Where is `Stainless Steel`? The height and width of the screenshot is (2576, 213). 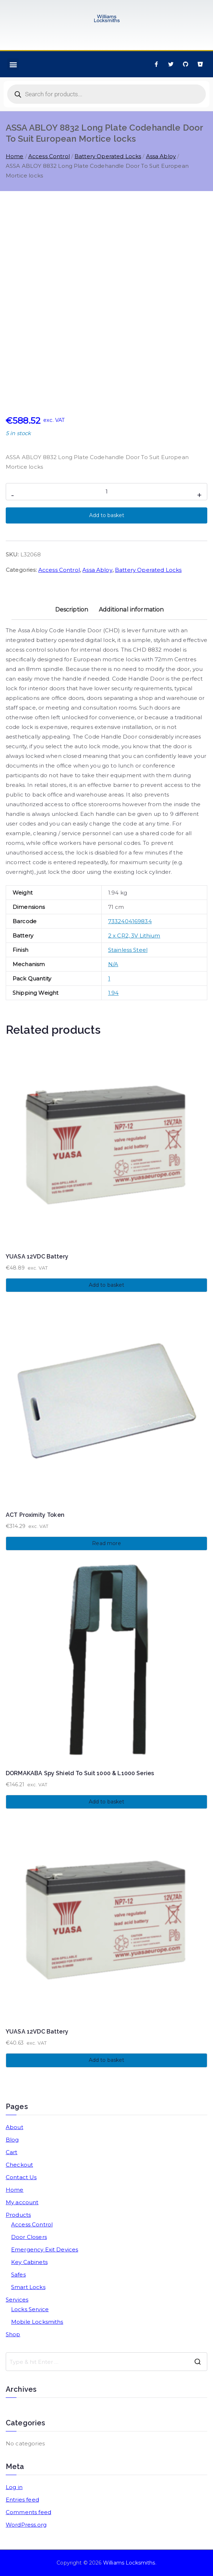
Stainless Steel is located at coordinates (127, 949).